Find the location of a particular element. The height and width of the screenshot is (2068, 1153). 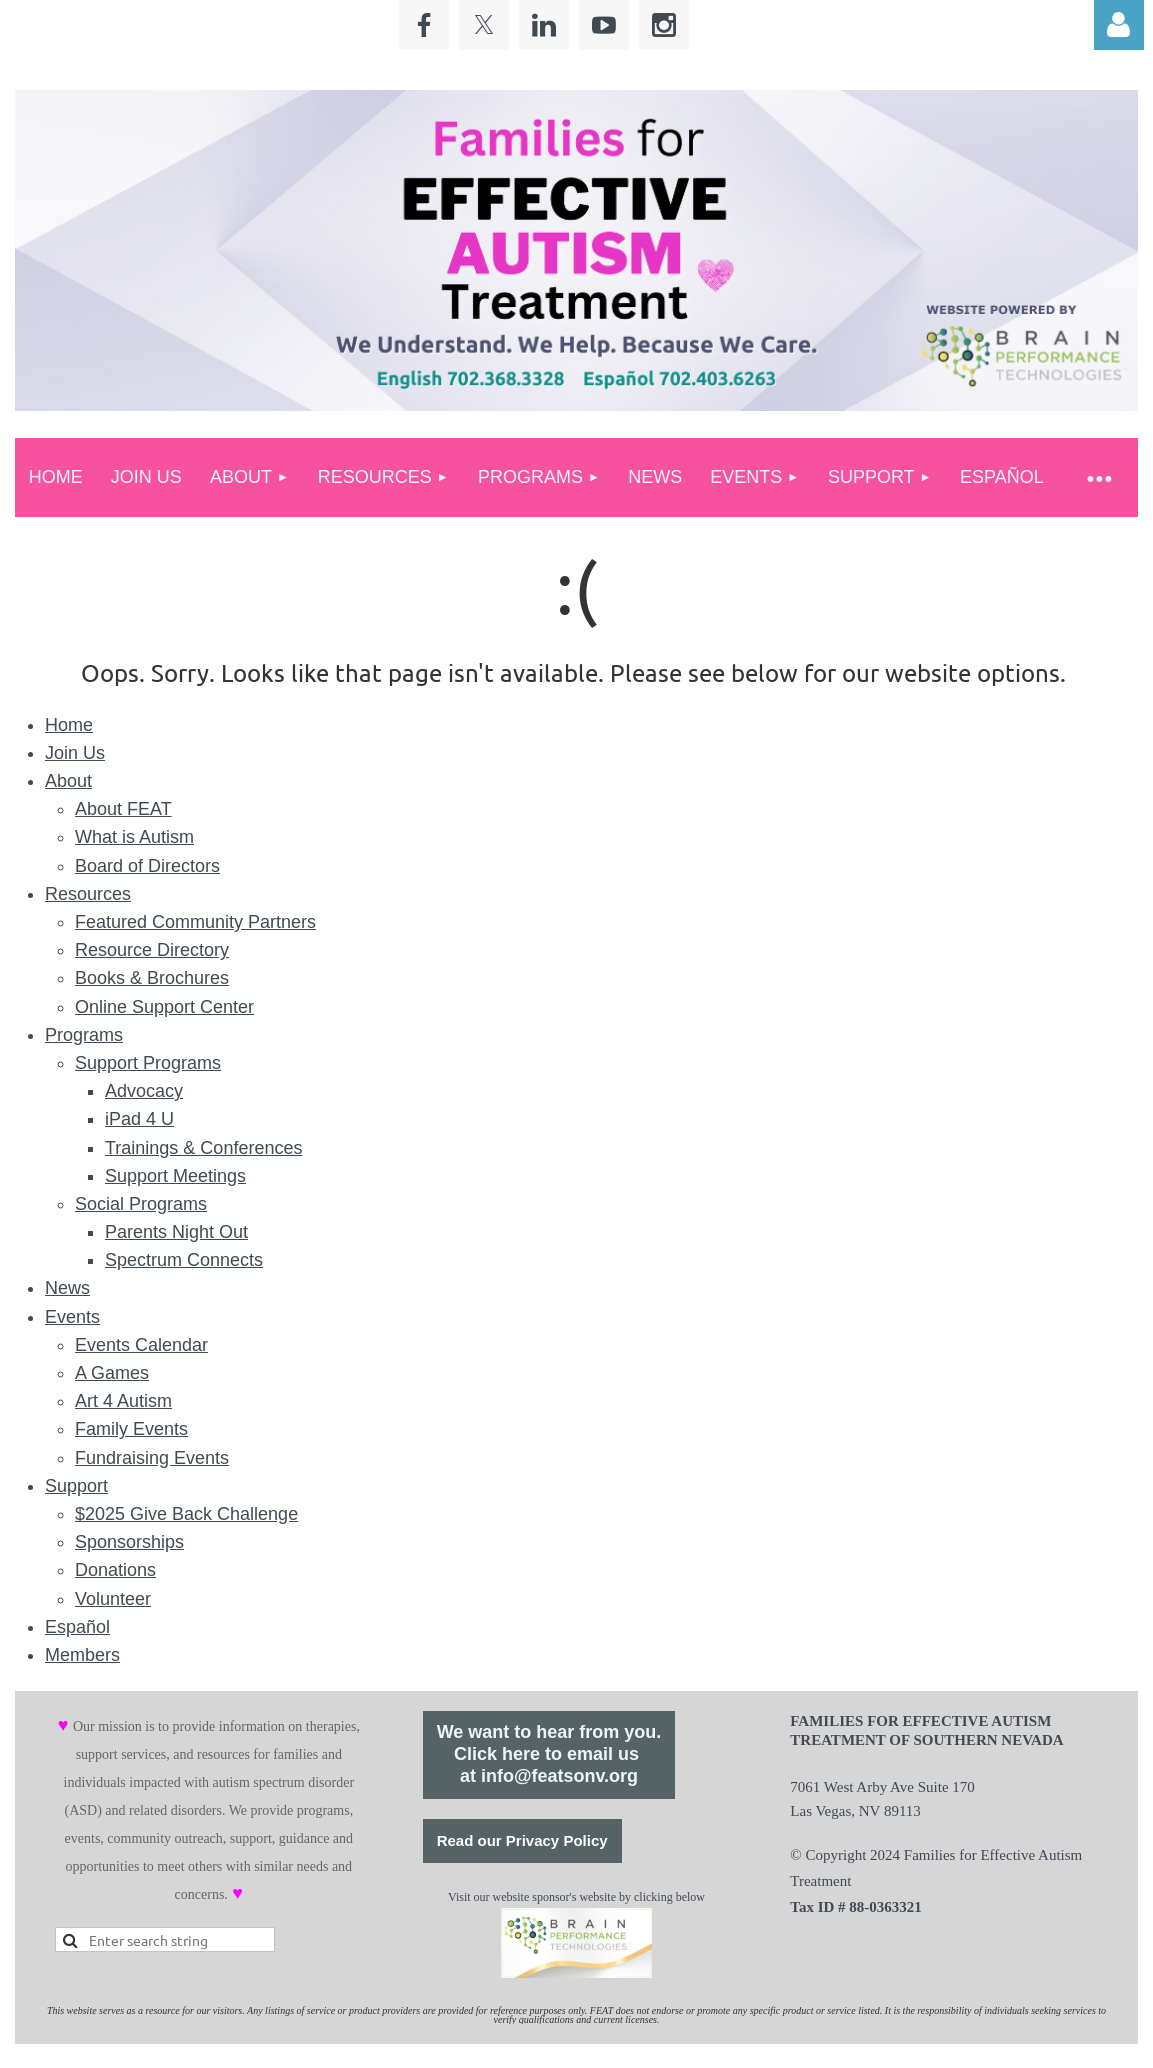

Donations is located at coordinates (115, 1570).